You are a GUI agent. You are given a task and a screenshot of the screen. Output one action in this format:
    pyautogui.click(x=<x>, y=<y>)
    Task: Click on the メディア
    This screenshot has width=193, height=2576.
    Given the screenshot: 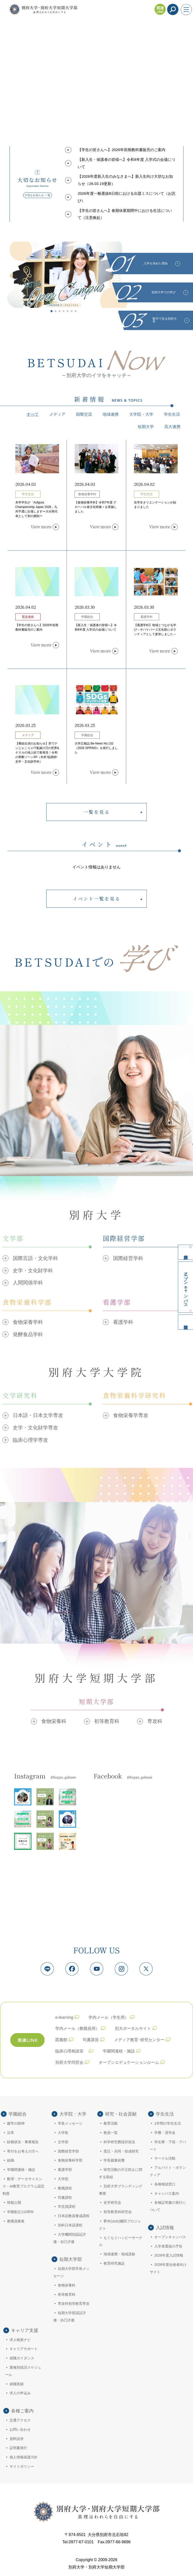 What is the action you would take?
    pyautogui.click(x=57, y=414)
    